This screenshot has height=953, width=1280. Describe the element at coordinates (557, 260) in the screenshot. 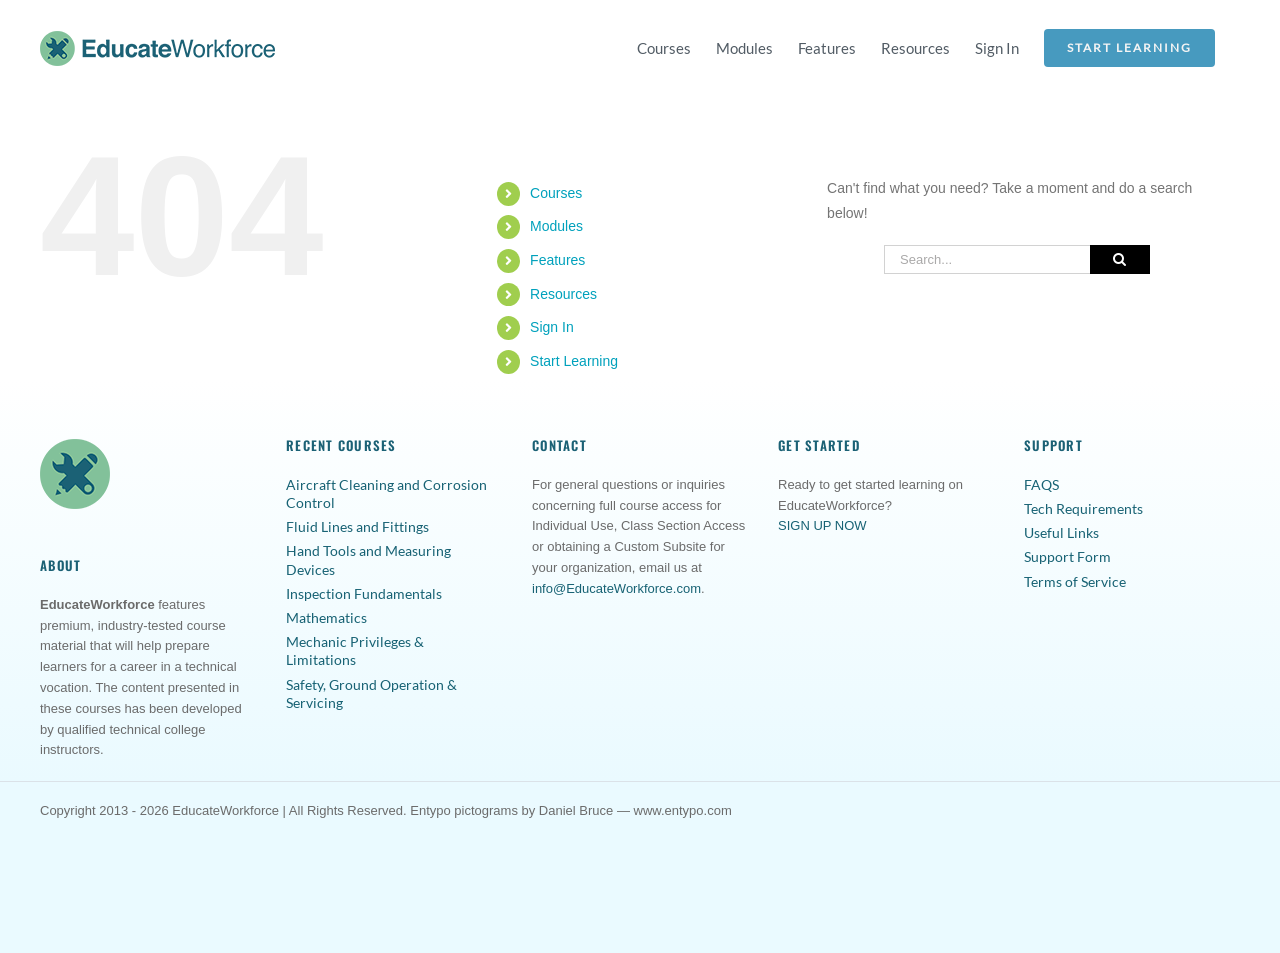

I see `Features` at that location.